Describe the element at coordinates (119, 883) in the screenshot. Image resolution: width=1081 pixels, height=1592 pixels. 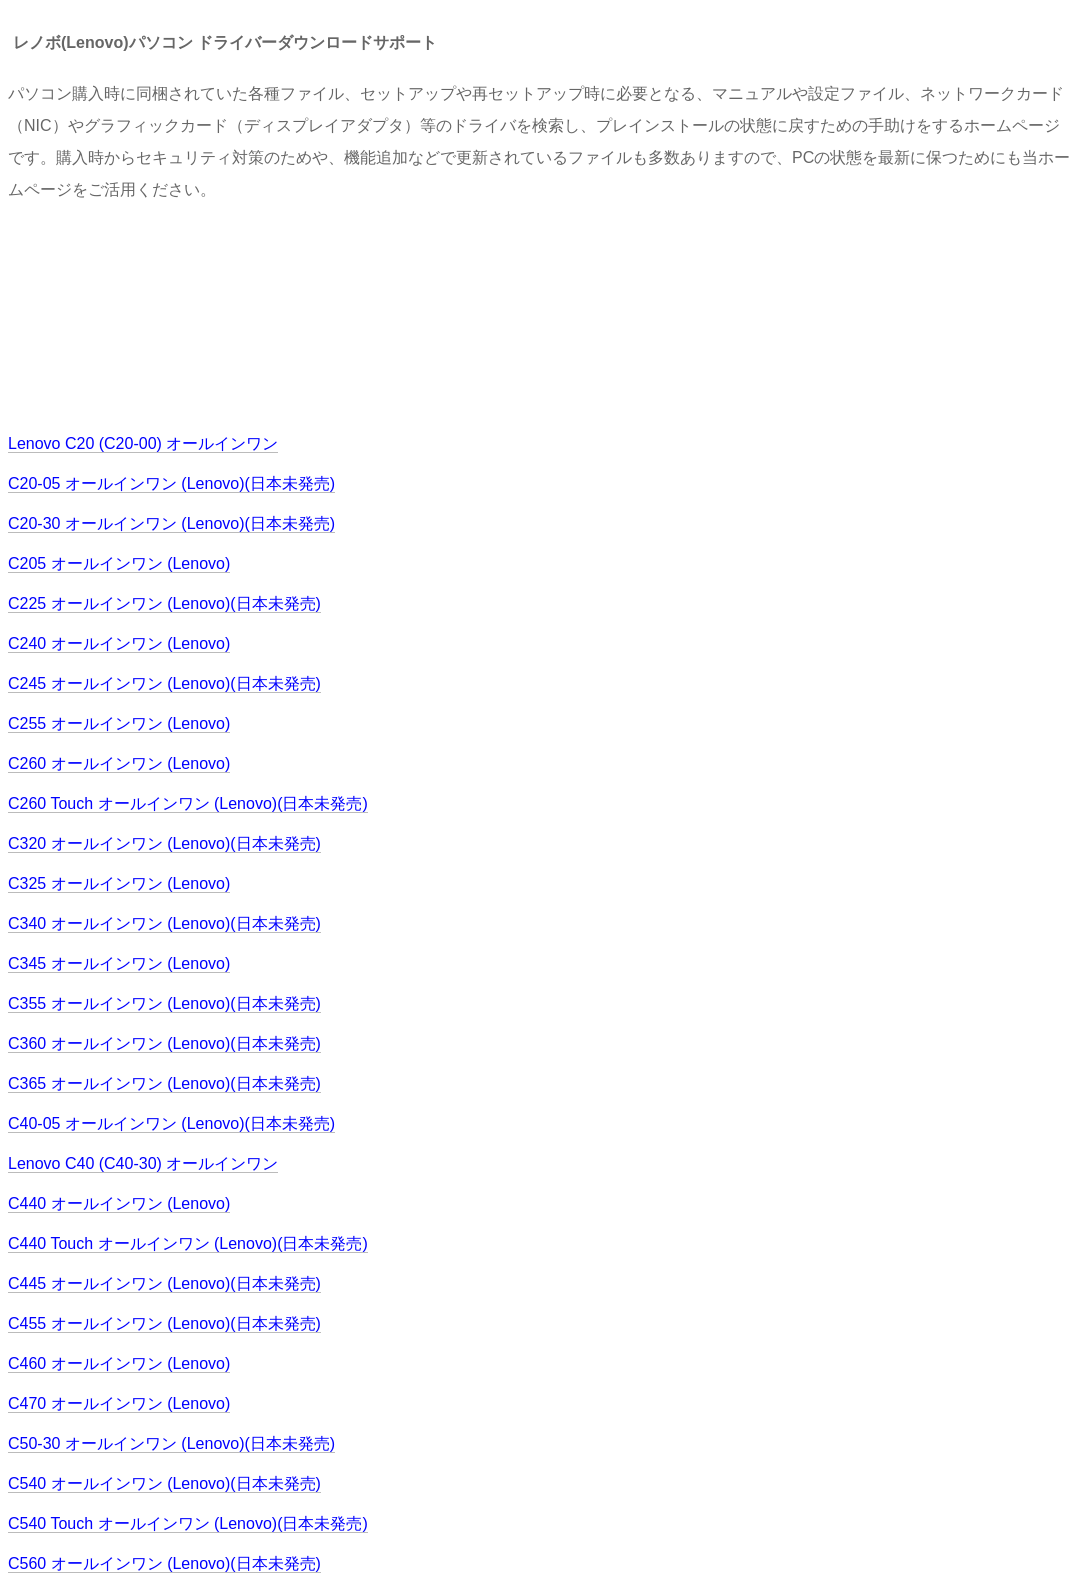
I see `C325 オールインワン (Lenovo)` at that location.